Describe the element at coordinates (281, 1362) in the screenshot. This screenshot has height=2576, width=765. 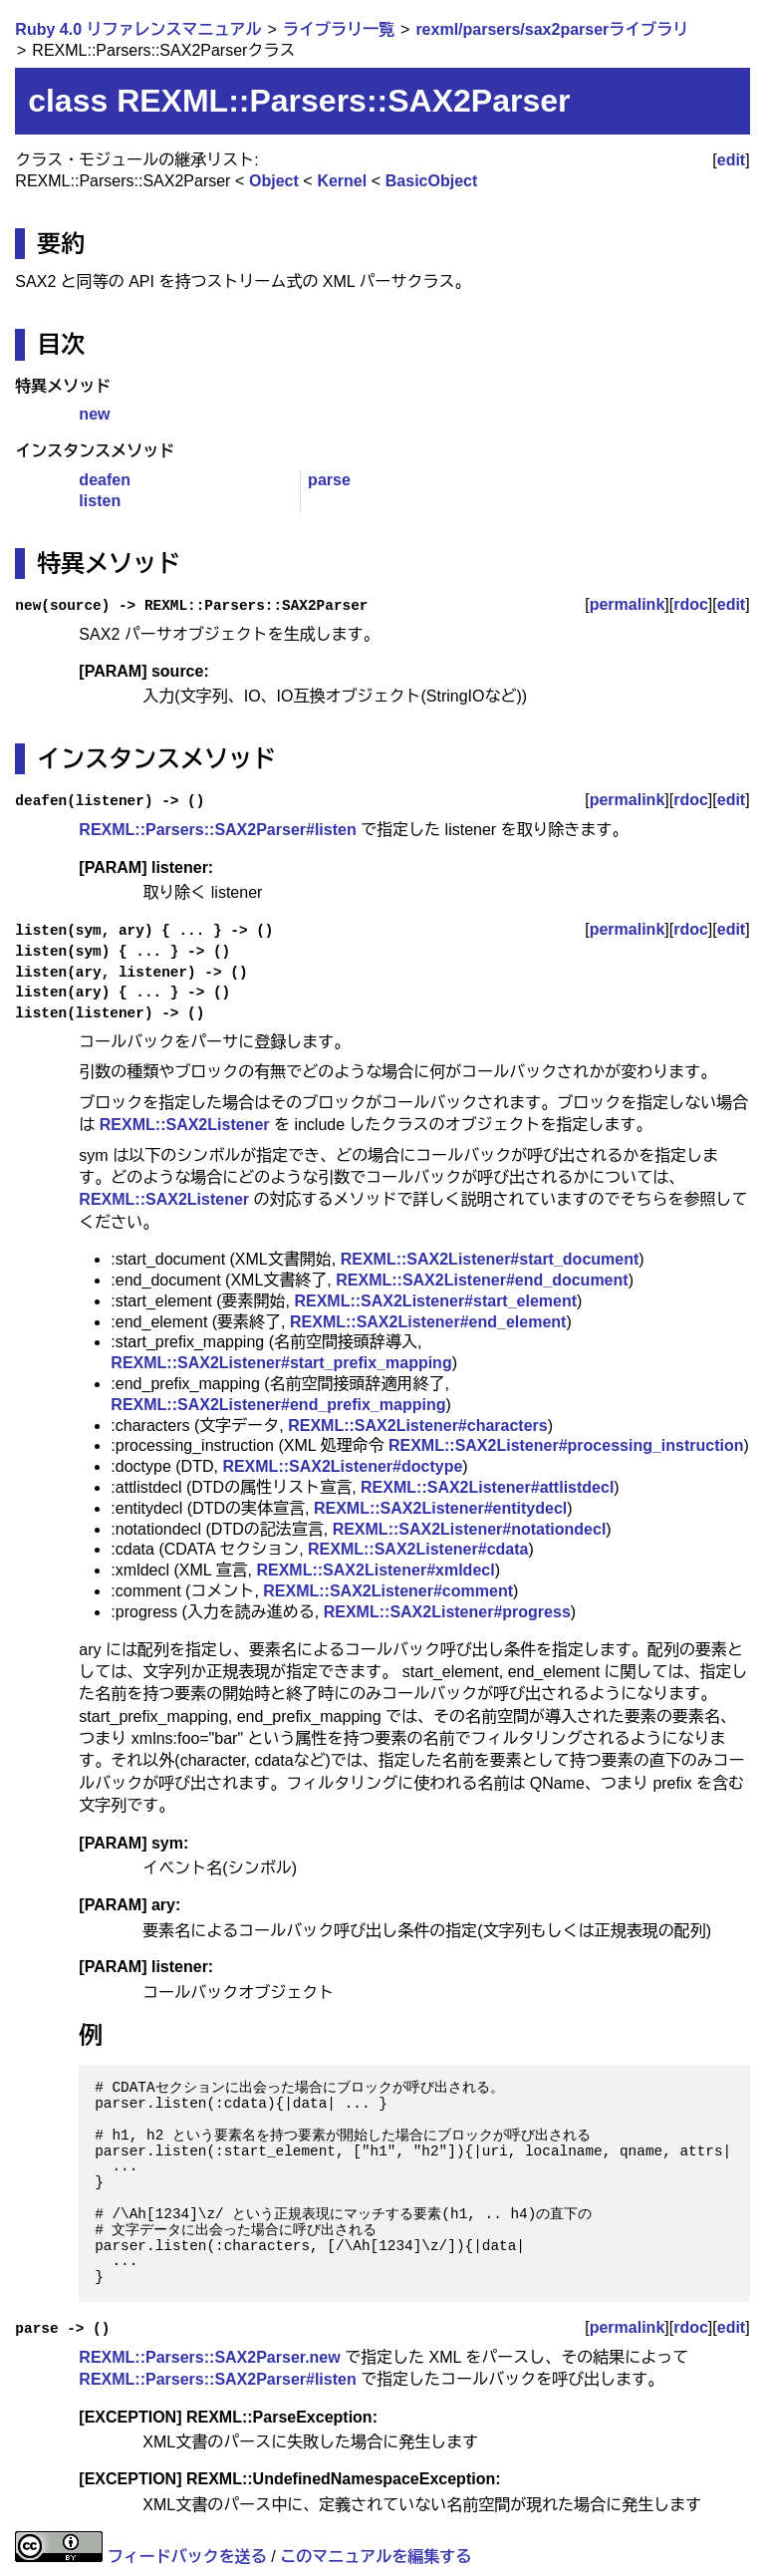
I see `REXML::SAX2Listener#start_prefix_mapping` at that location.